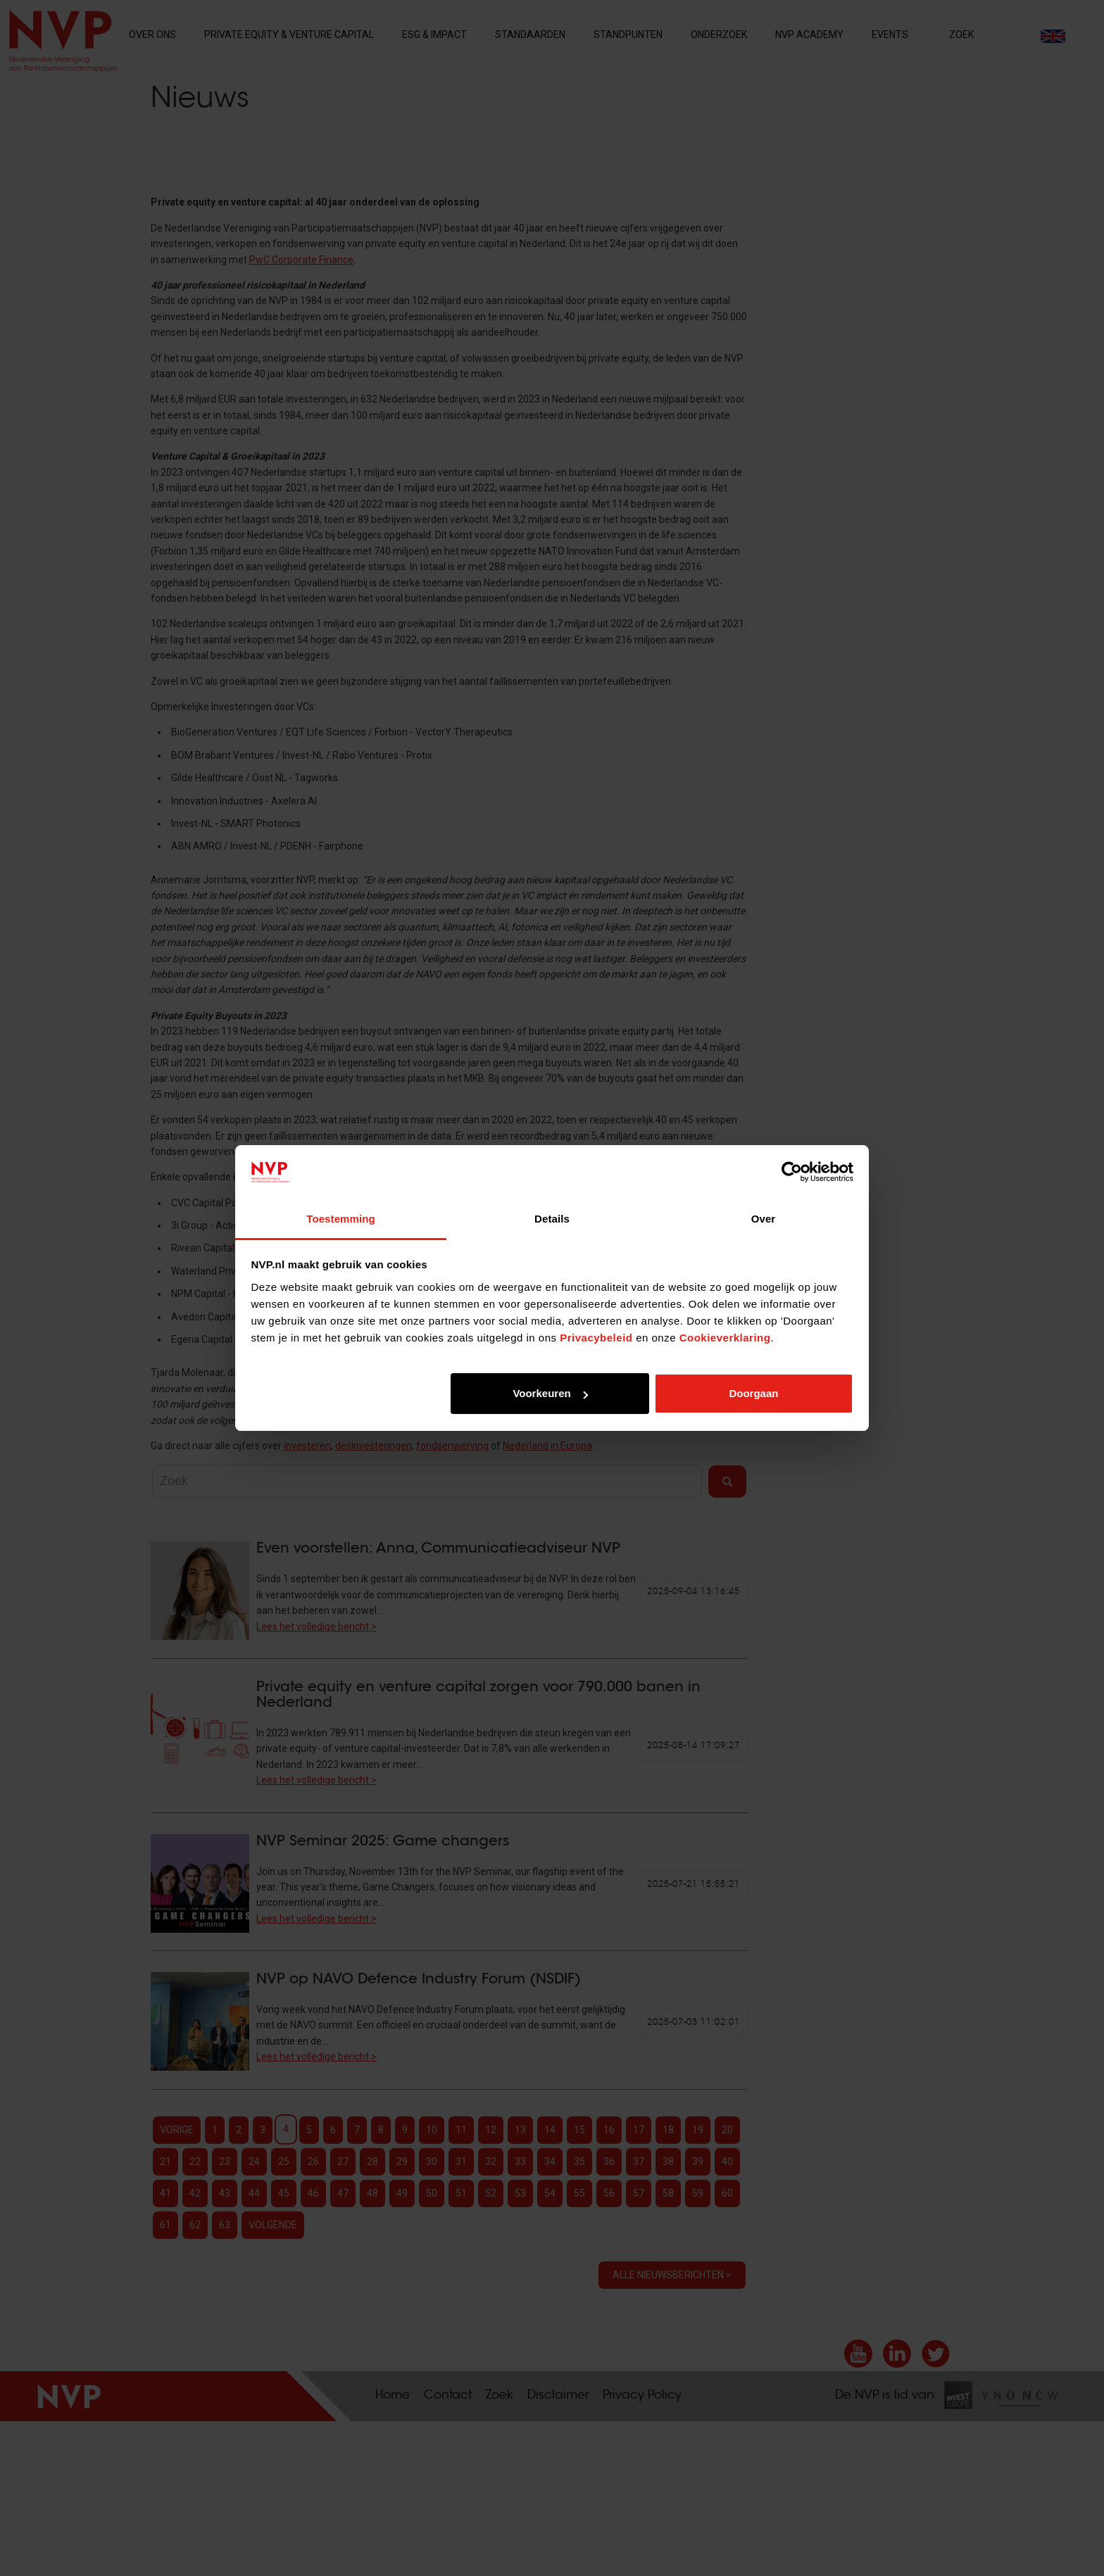 The height and width of the screenshot is (2576, 1104). What do you see at coordinates (552, 1219) in the screenshot?
I see `Details [tab]` at bounding box center [552, 1219].